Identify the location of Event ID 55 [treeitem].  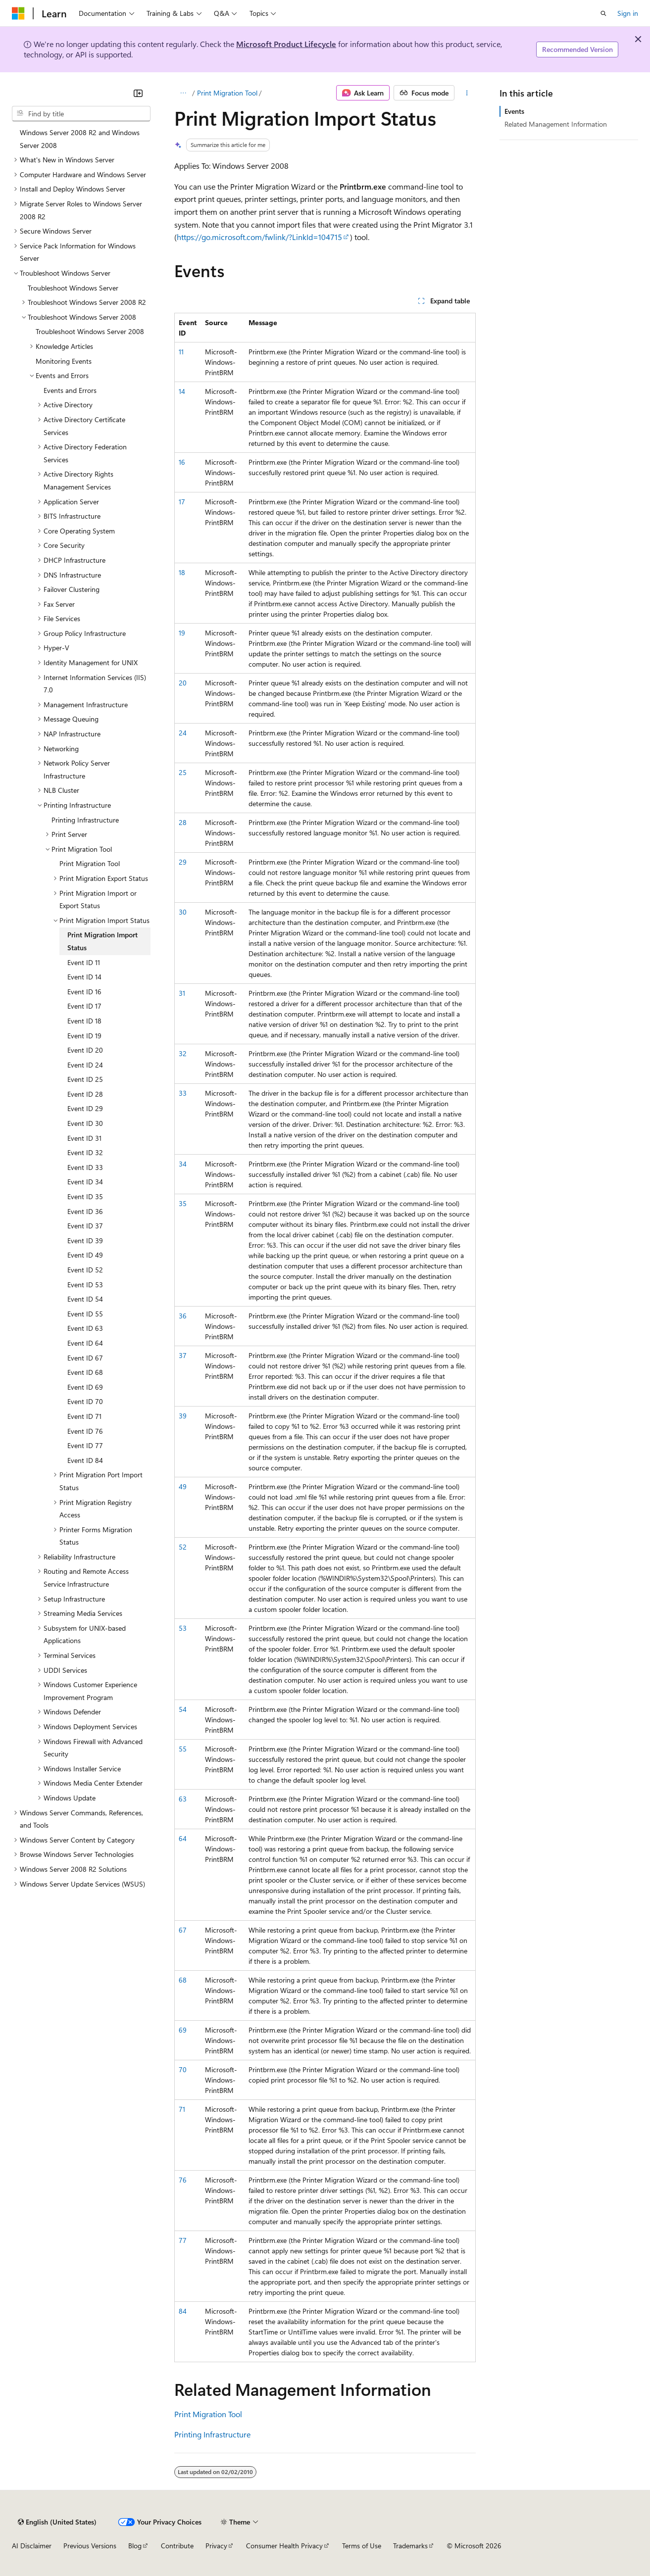
(85, 1313).